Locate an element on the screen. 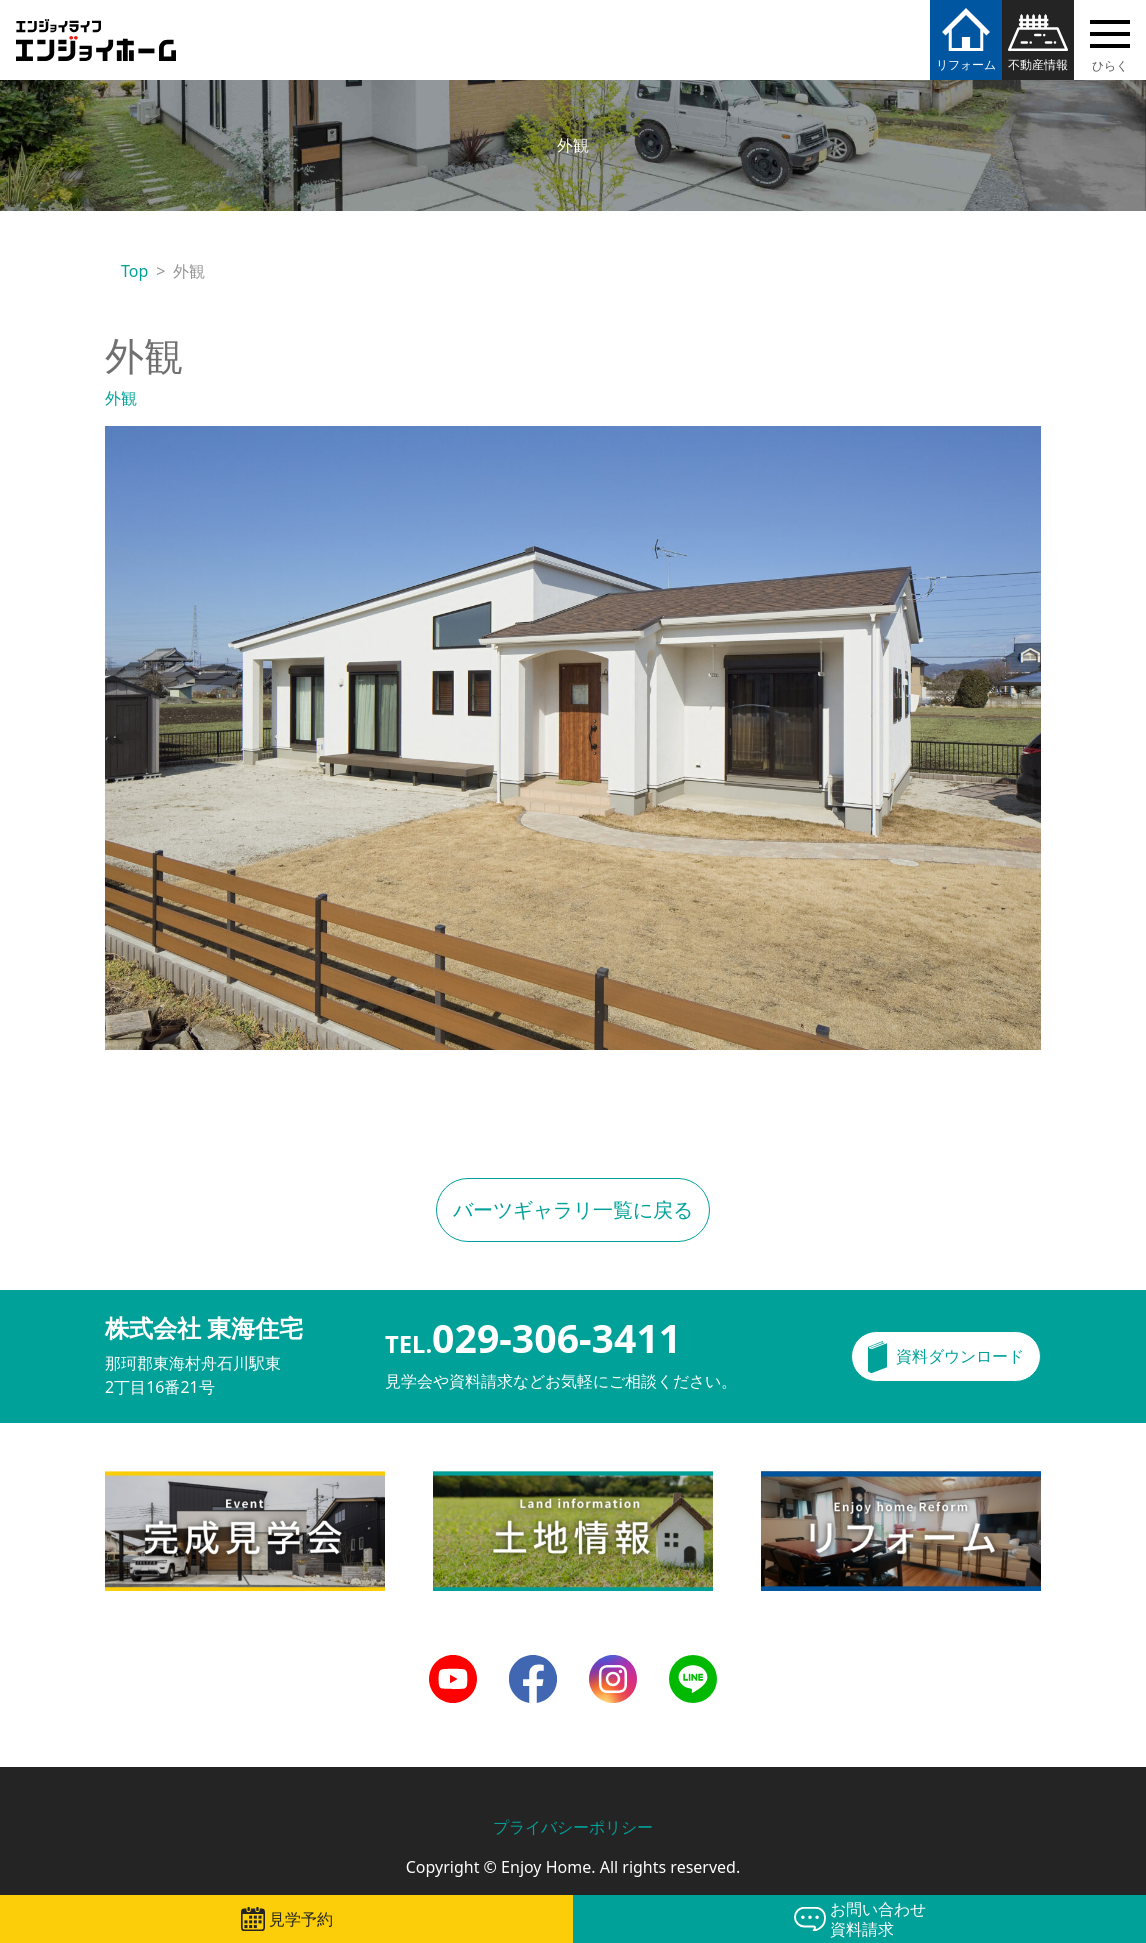 This screenshot has height=1943, width=1146. 不動産情報 is located at coordinates (1038, 64).